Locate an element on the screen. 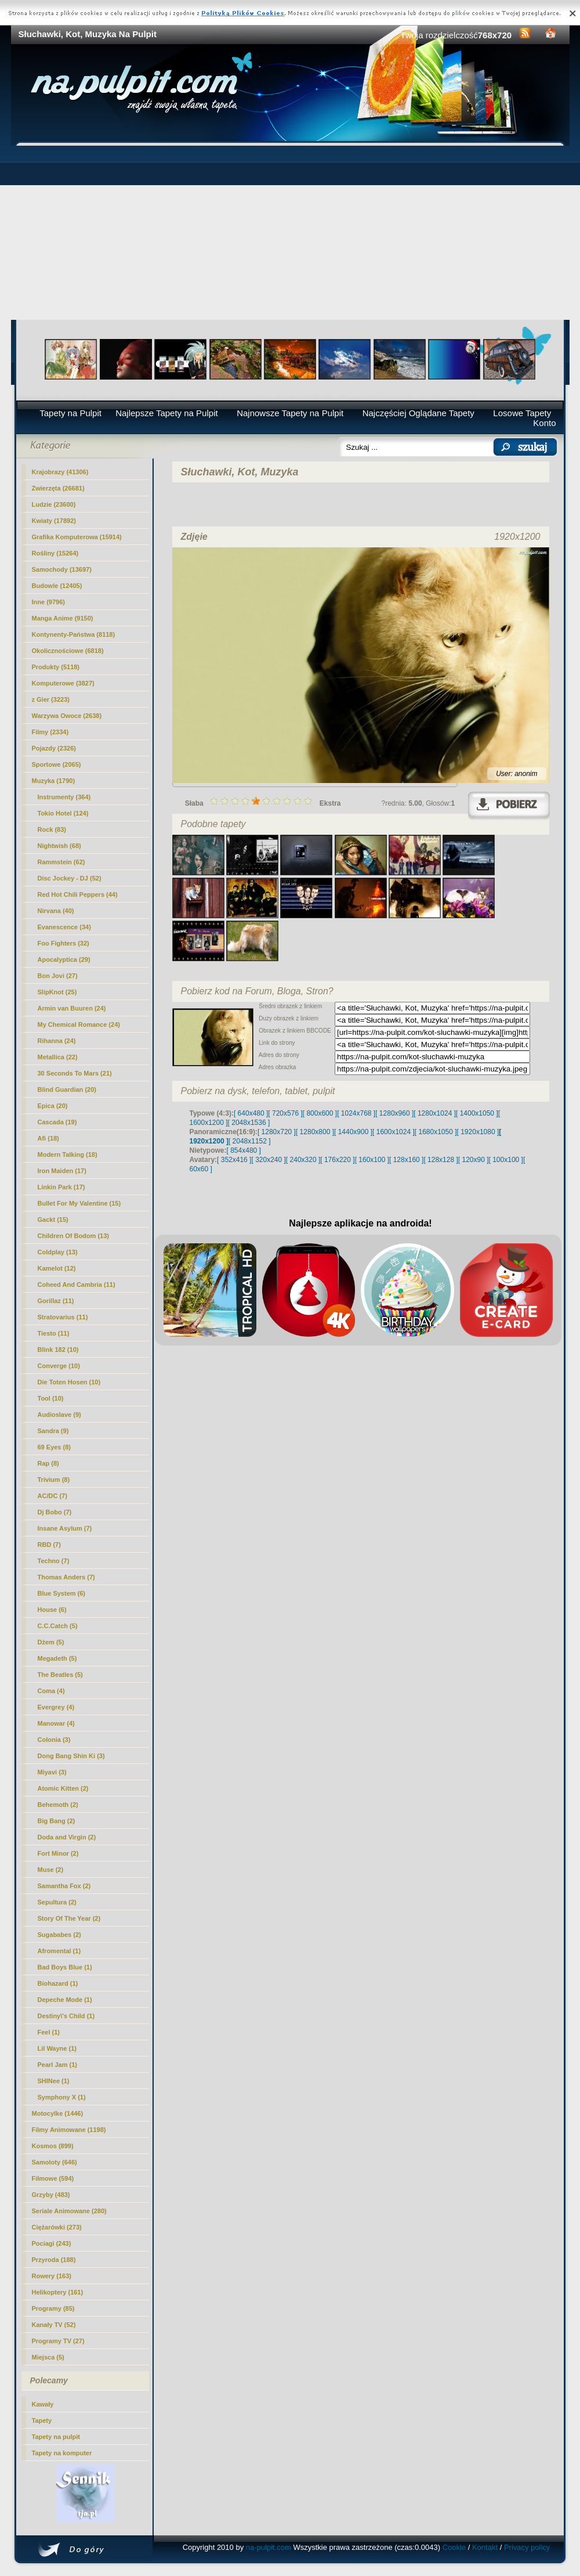  [ 854x480 ] is located at coordinates (244, 1150).